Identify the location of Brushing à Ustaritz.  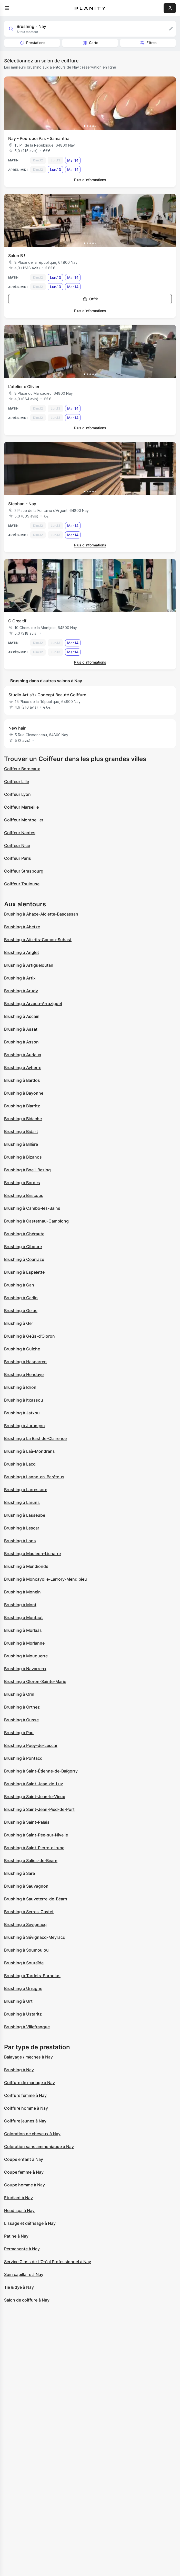
(23, 2014).